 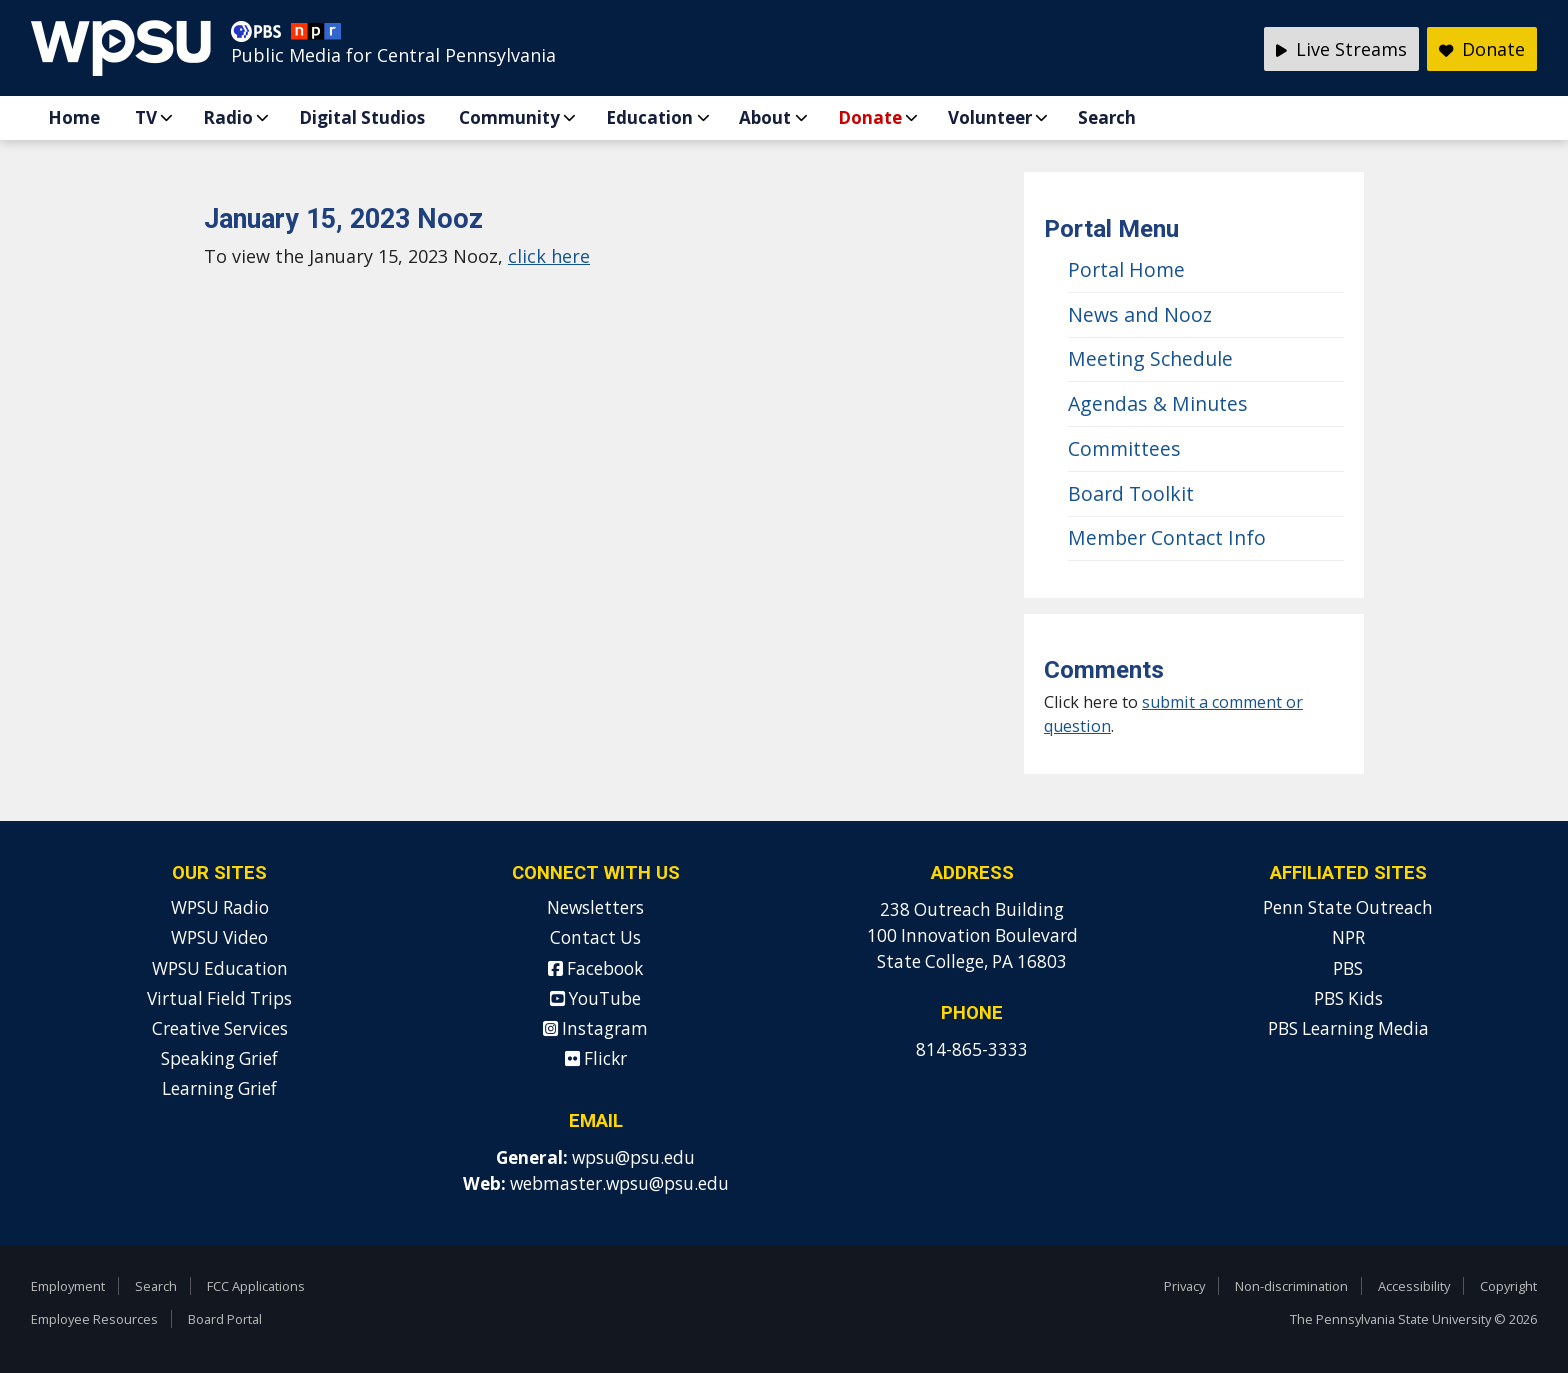 What do you see at coordinates (1167, 537) in the screenshot?
I see `Member Contact Info` at bounding box center [1167, 537].